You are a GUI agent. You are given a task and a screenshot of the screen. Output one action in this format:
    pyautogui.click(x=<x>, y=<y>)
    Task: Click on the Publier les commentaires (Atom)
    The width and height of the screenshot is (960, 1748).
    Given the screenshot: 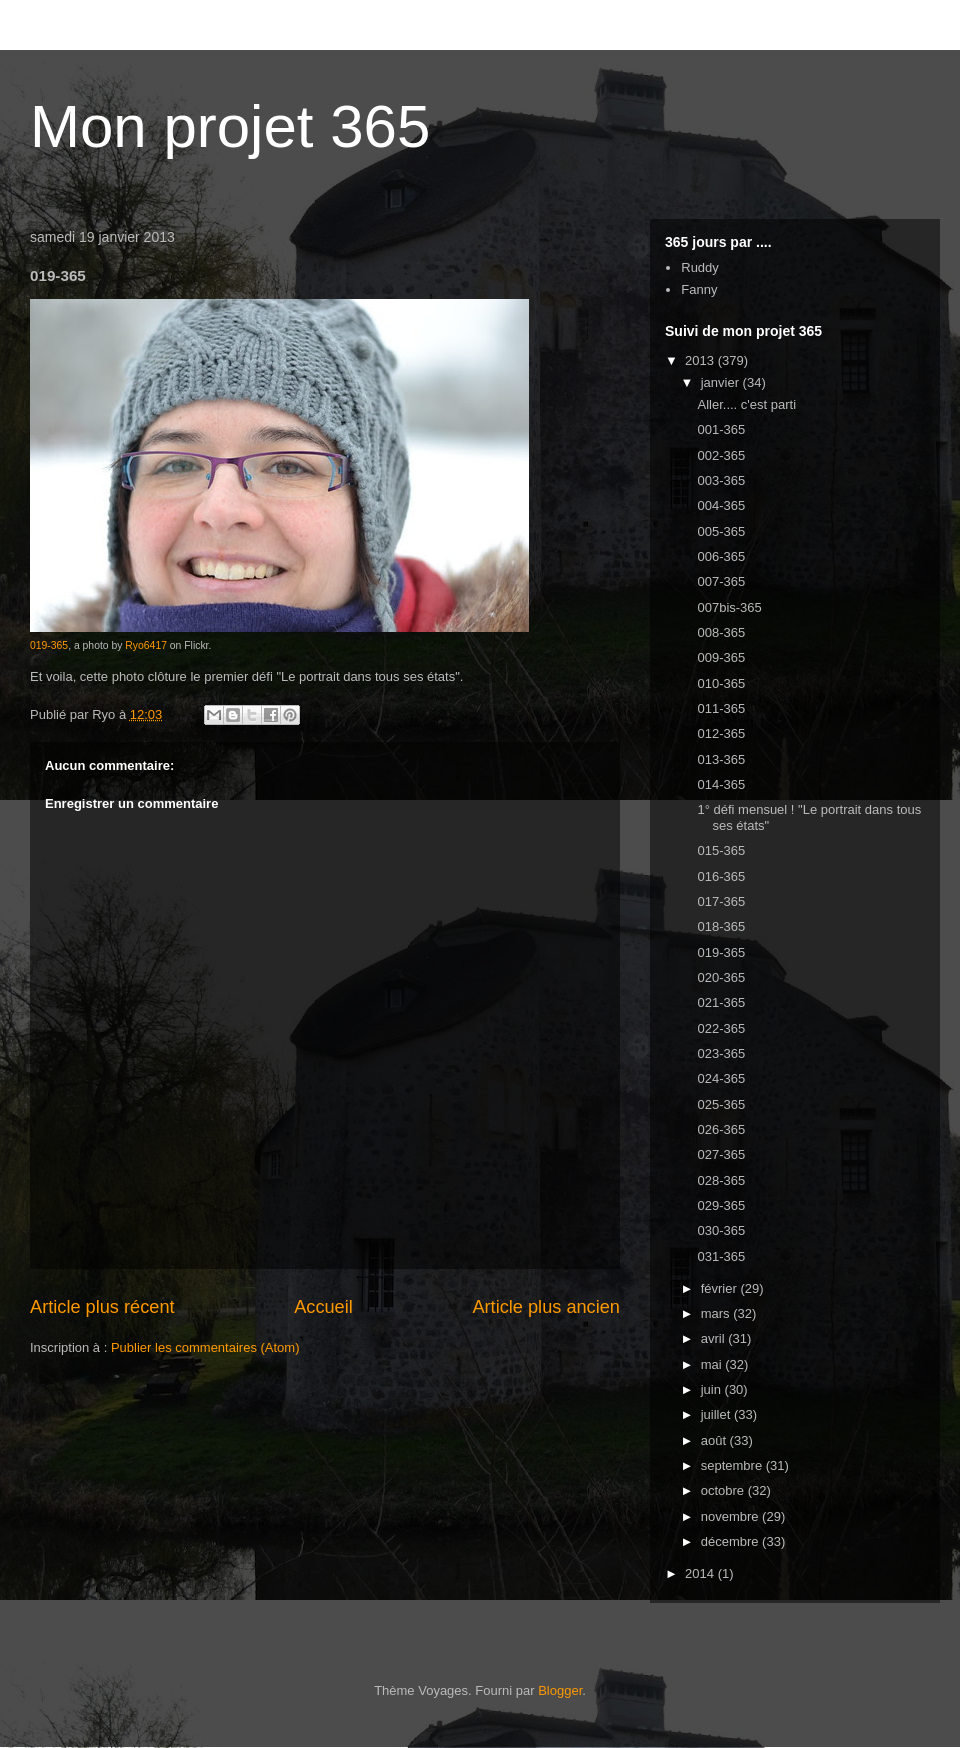 What is the action you would take?
    pyautogui.click(x=205, y=1347)
    